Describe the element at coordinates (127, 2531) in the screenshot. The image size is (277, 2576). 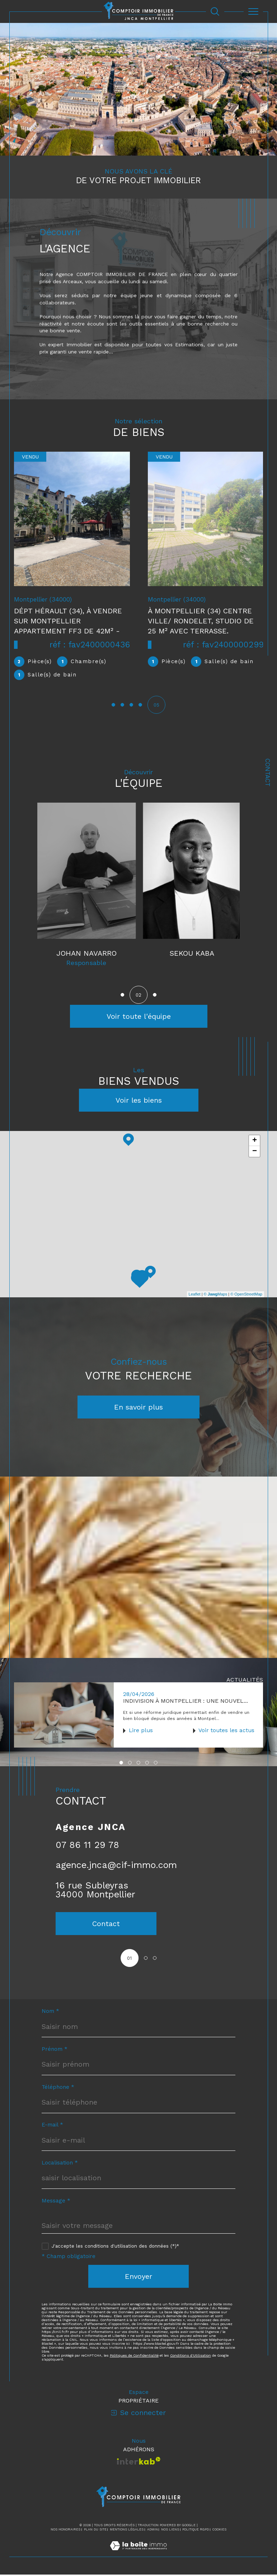
I see `Mentions légales` at that location.